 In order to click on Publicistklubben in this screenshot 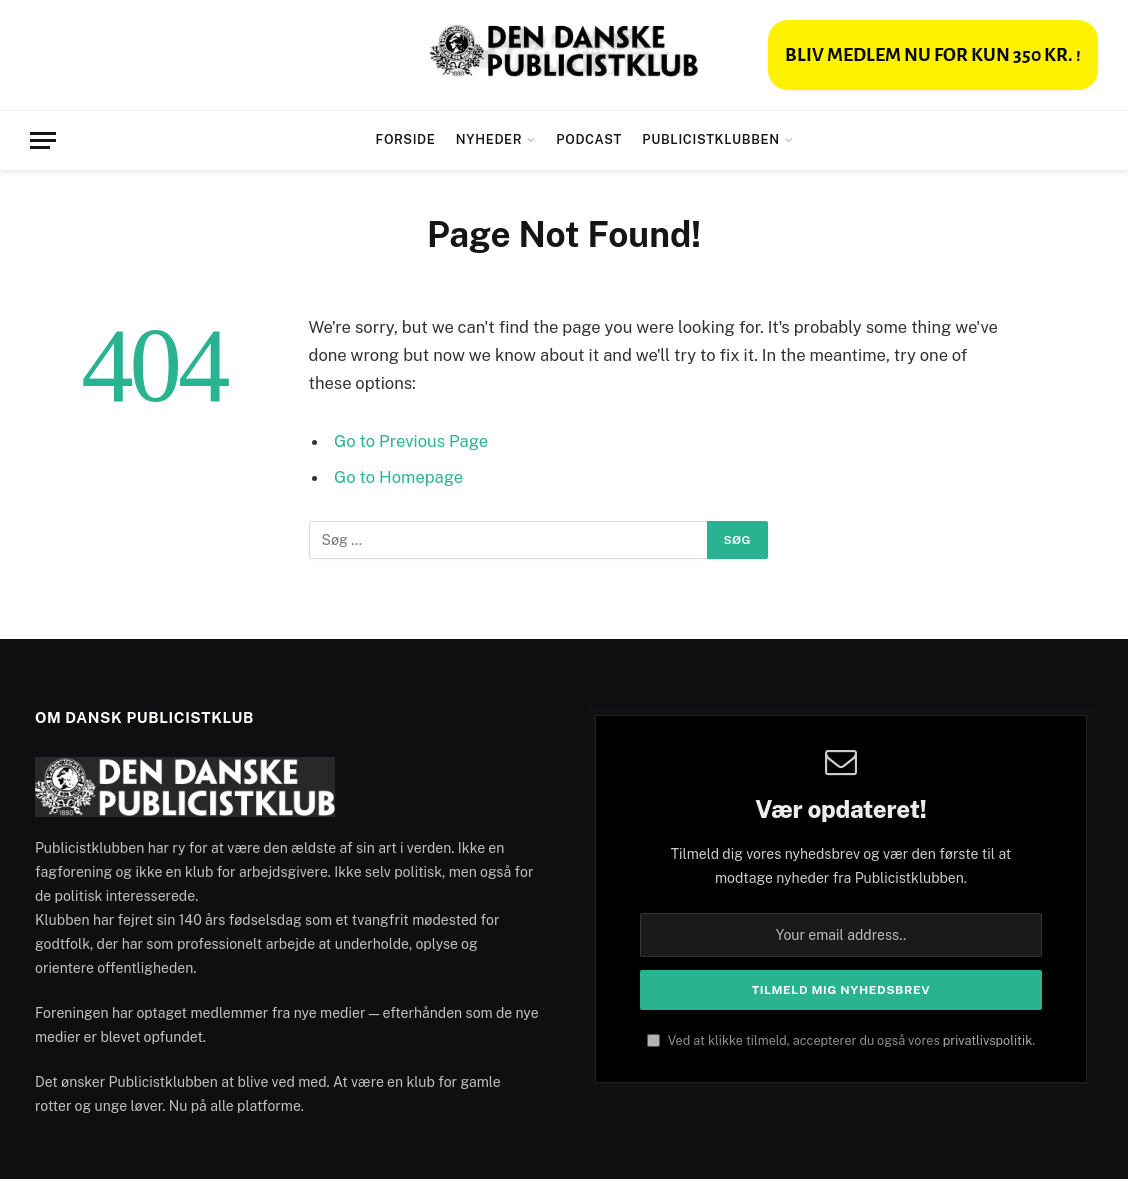, I will do `click(711, 139)`.